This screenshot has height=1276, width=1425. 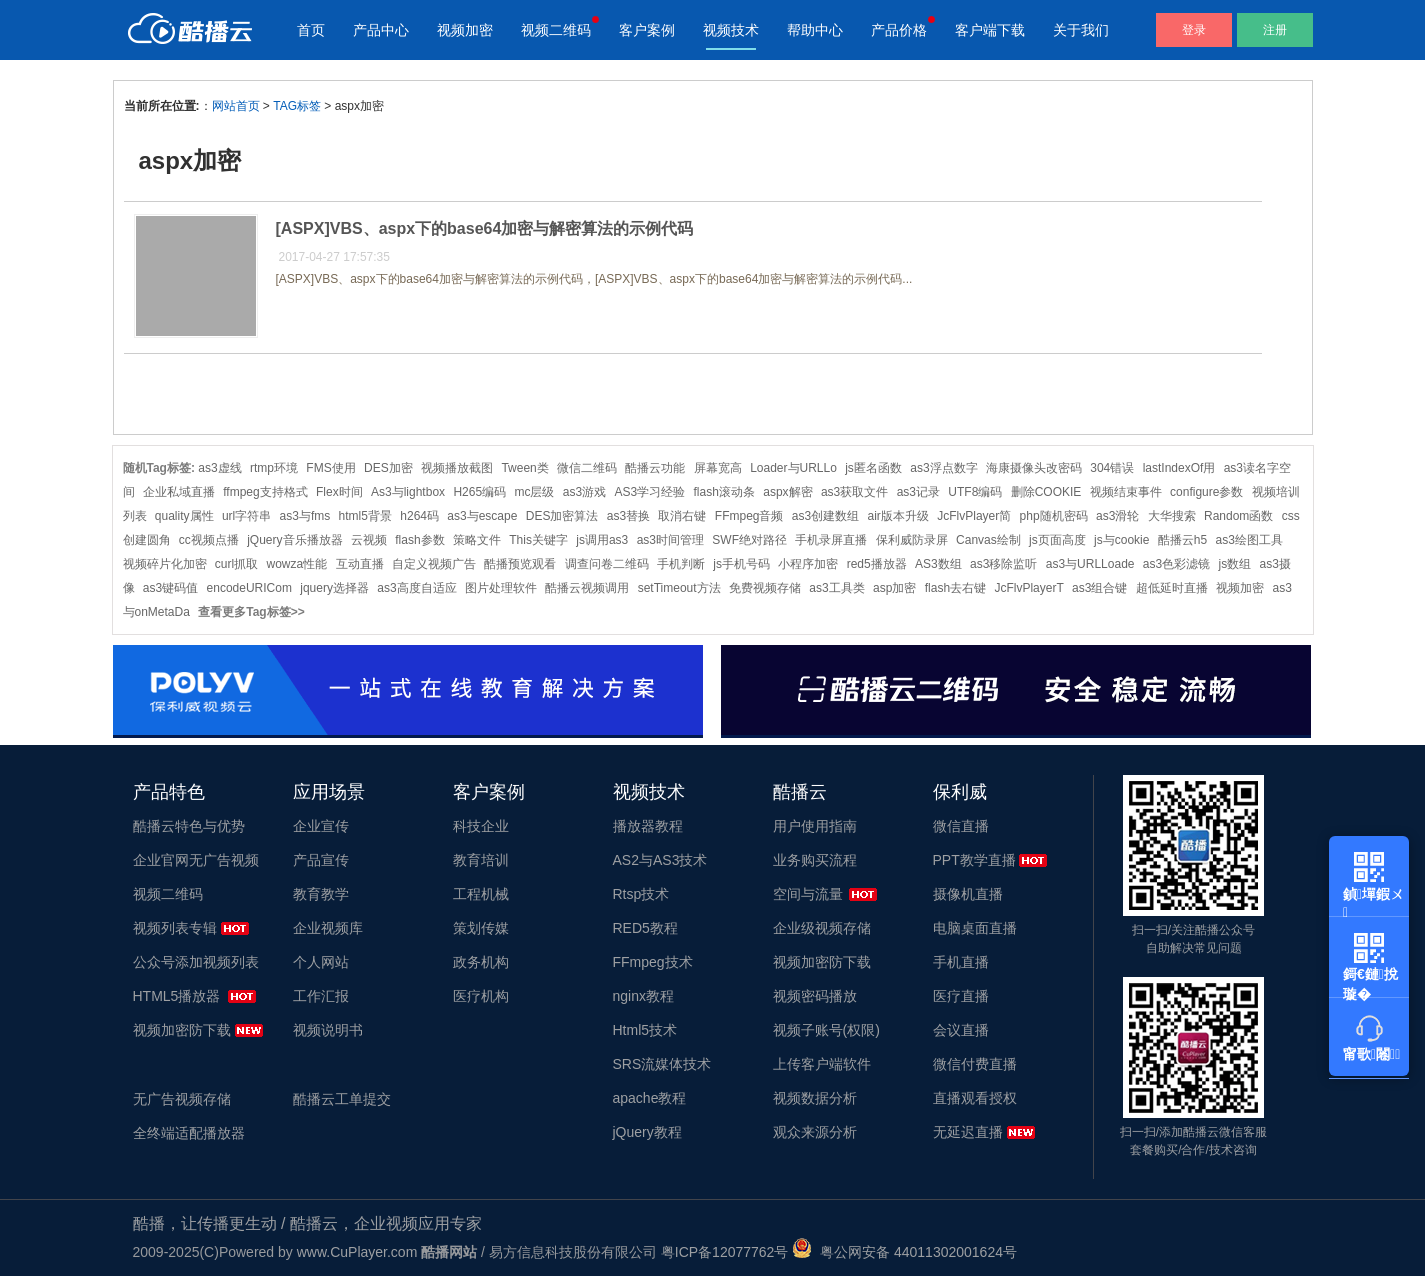 What do you see at coordinates (650, 1098) in the screenshot?
I see `apache教程` at bounding box center [650, 1098].